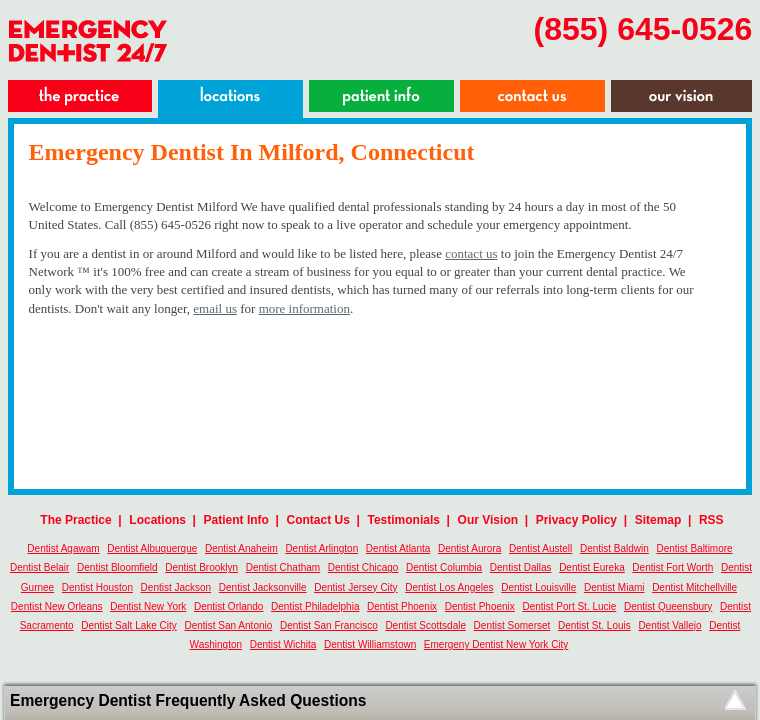 This screenshot has width=760, height=720. Describe the element at coordinates (329, 625) in the screenshot. I see `Dentist San Francisco` at that location.